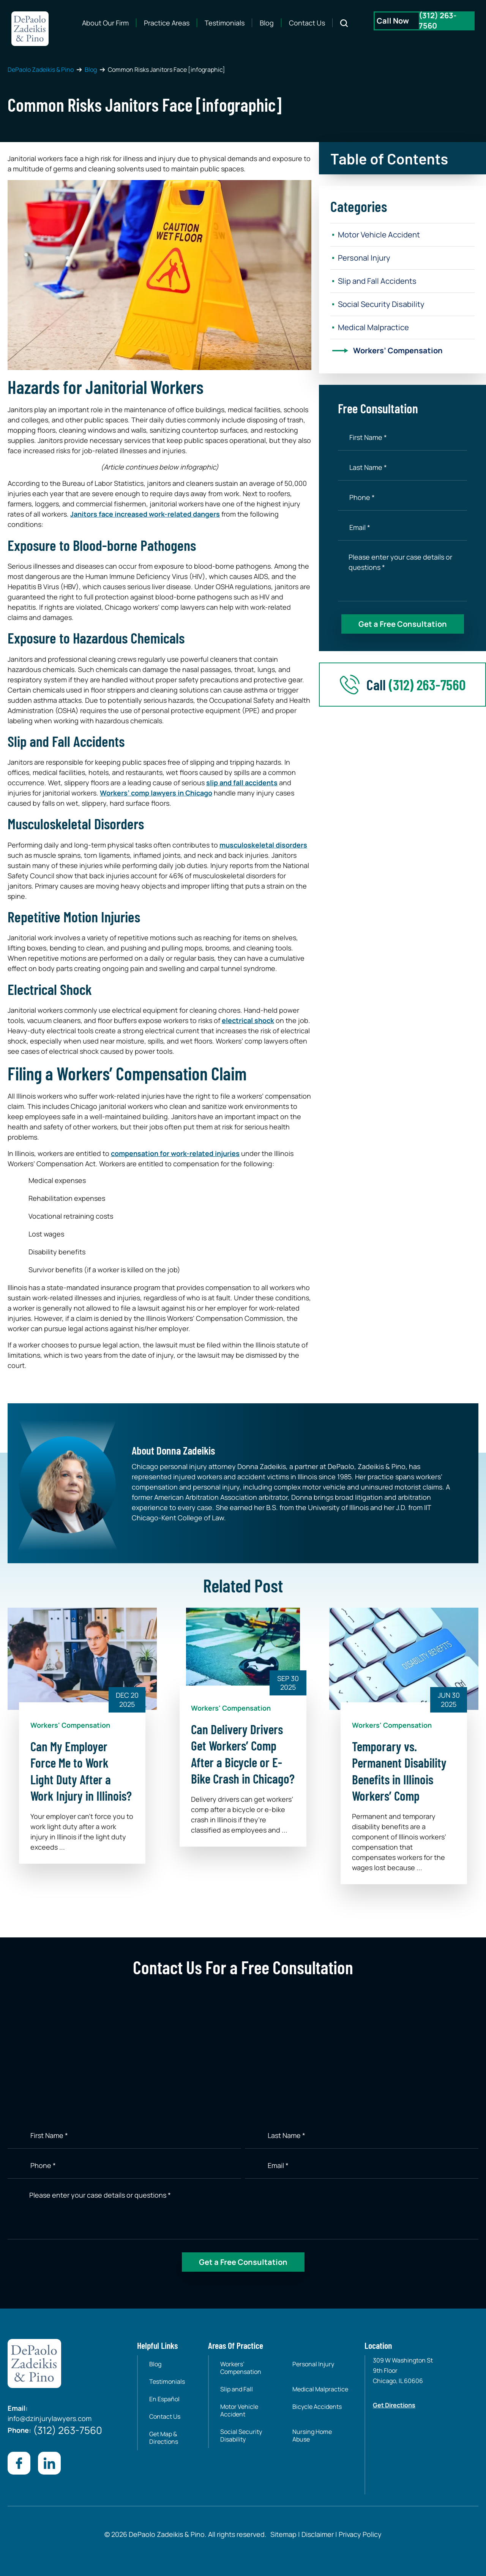 The image size is (486, 2576). What do you see at coordinates (70, 1725) in the screenshot?
I see `Workers' Compensation` at bounding box center [70, 1725].